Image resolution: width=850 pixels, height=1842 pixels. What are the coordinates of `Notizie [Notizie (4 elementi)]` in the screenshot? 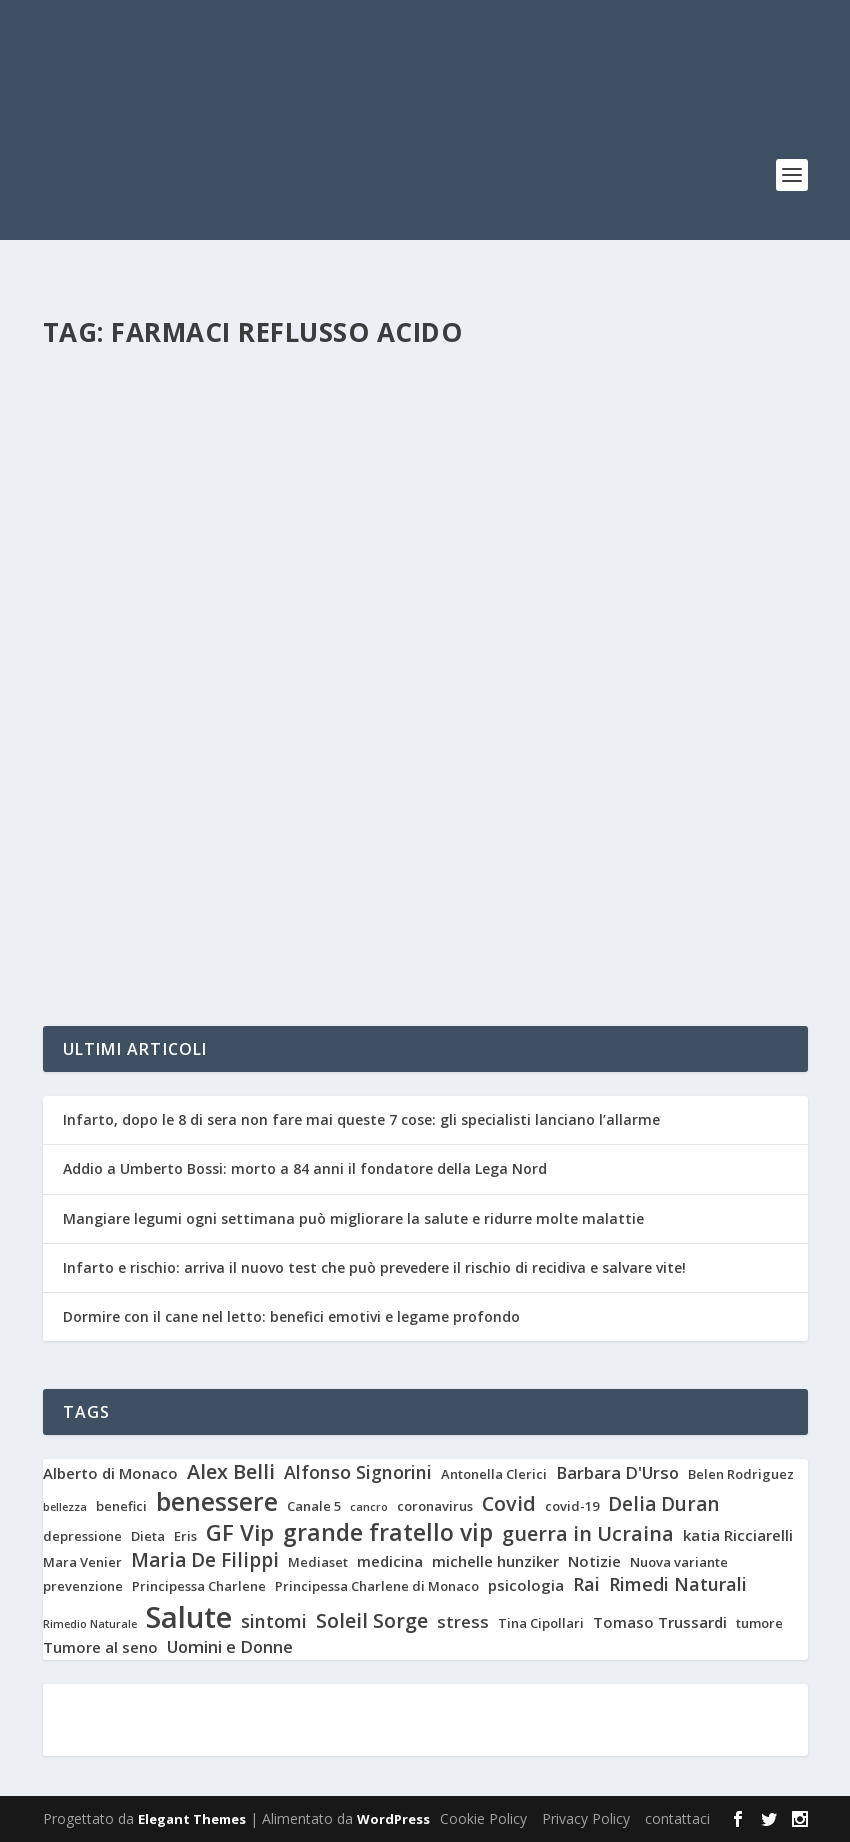 It's located at (594, 1561).